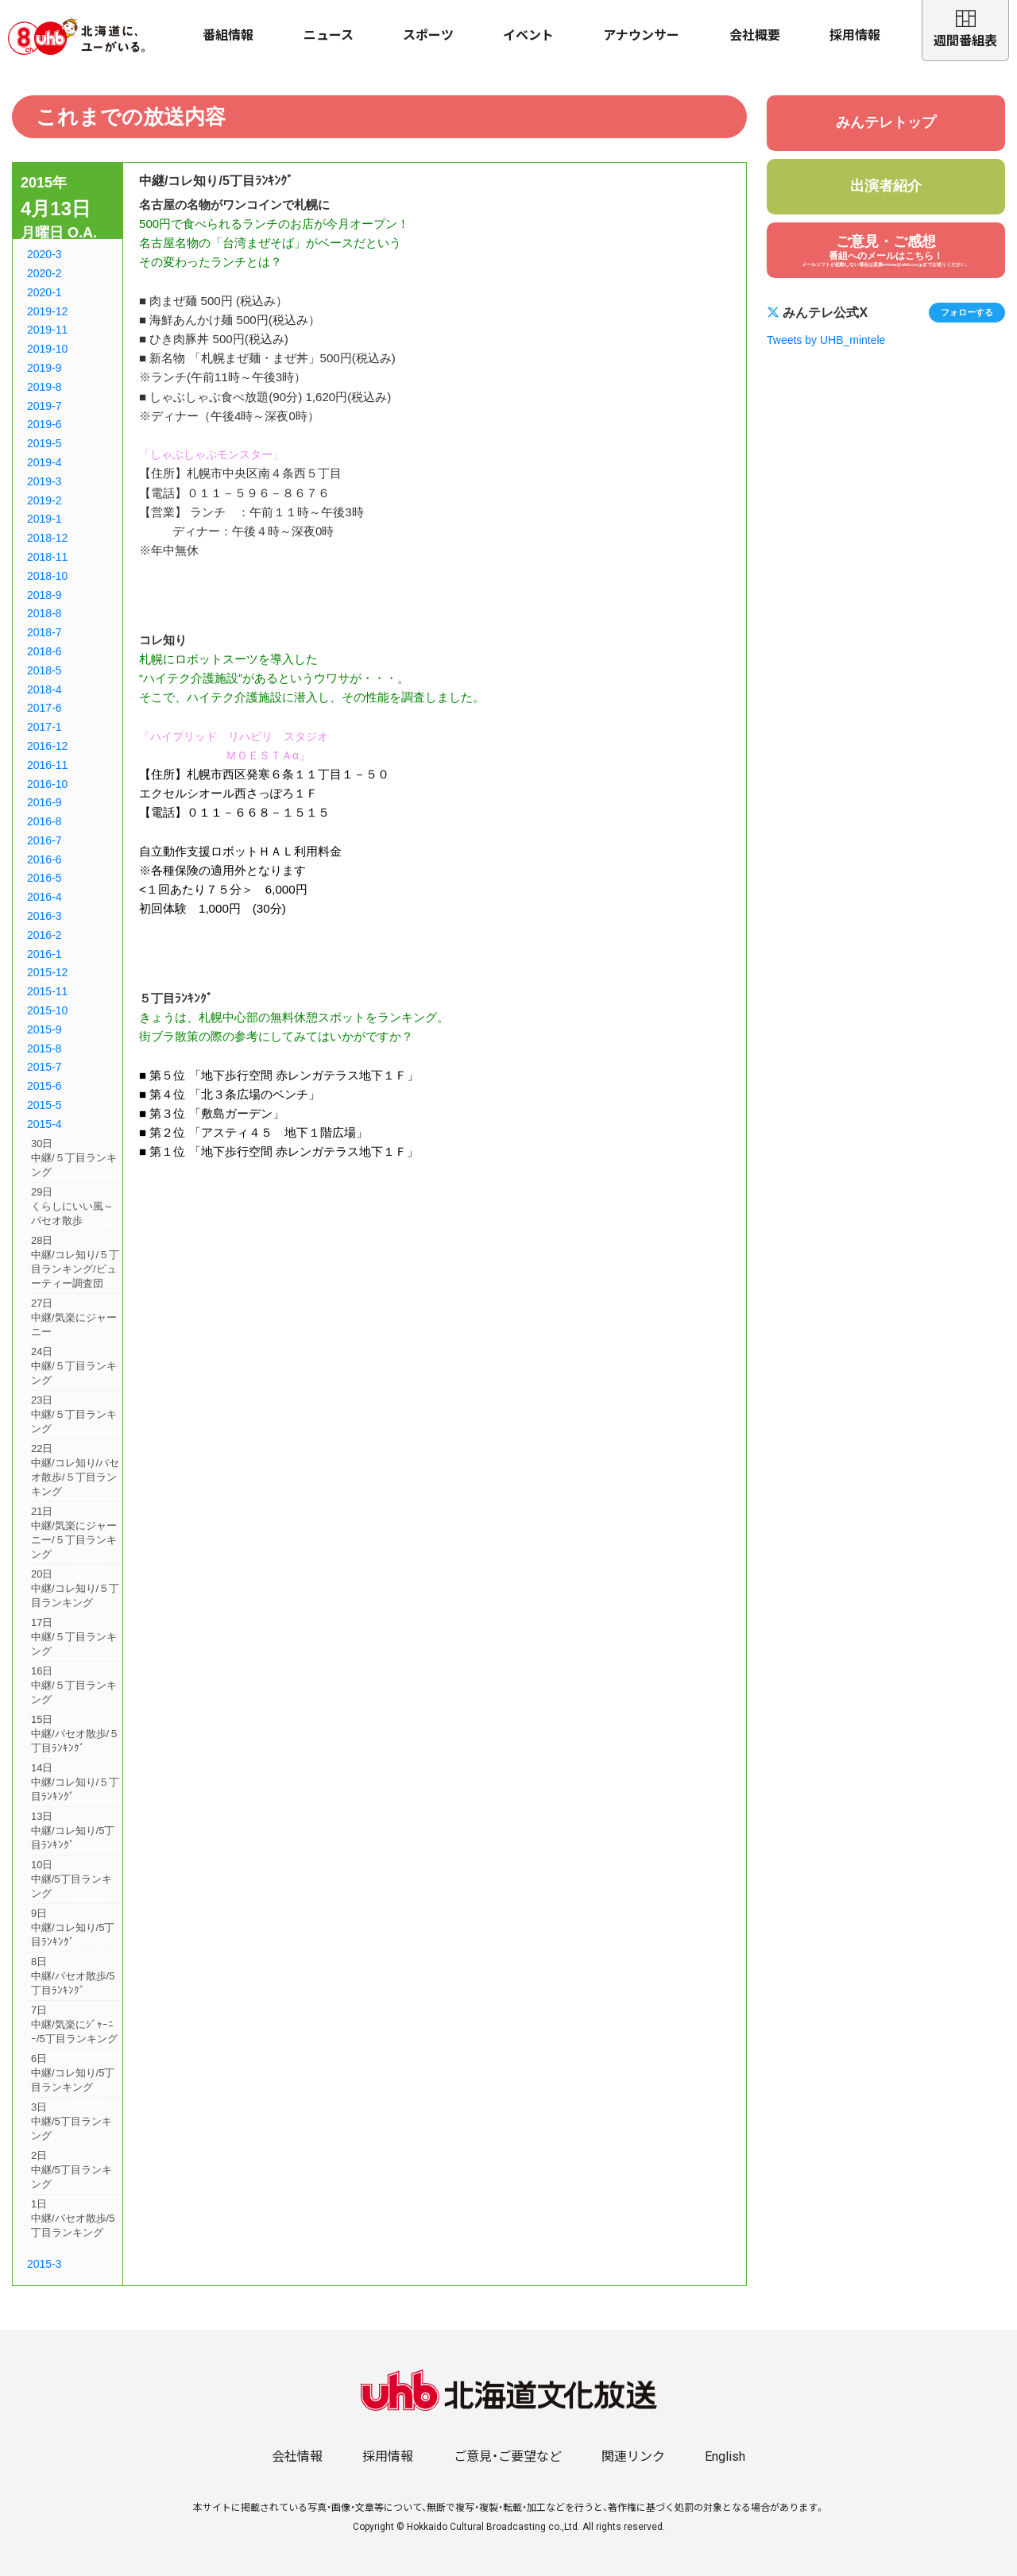 This screenshot has width=1017, height=2576. Describe the element at coordinates (297, 2456) in the screenshot. I see `会社情報` at that location.